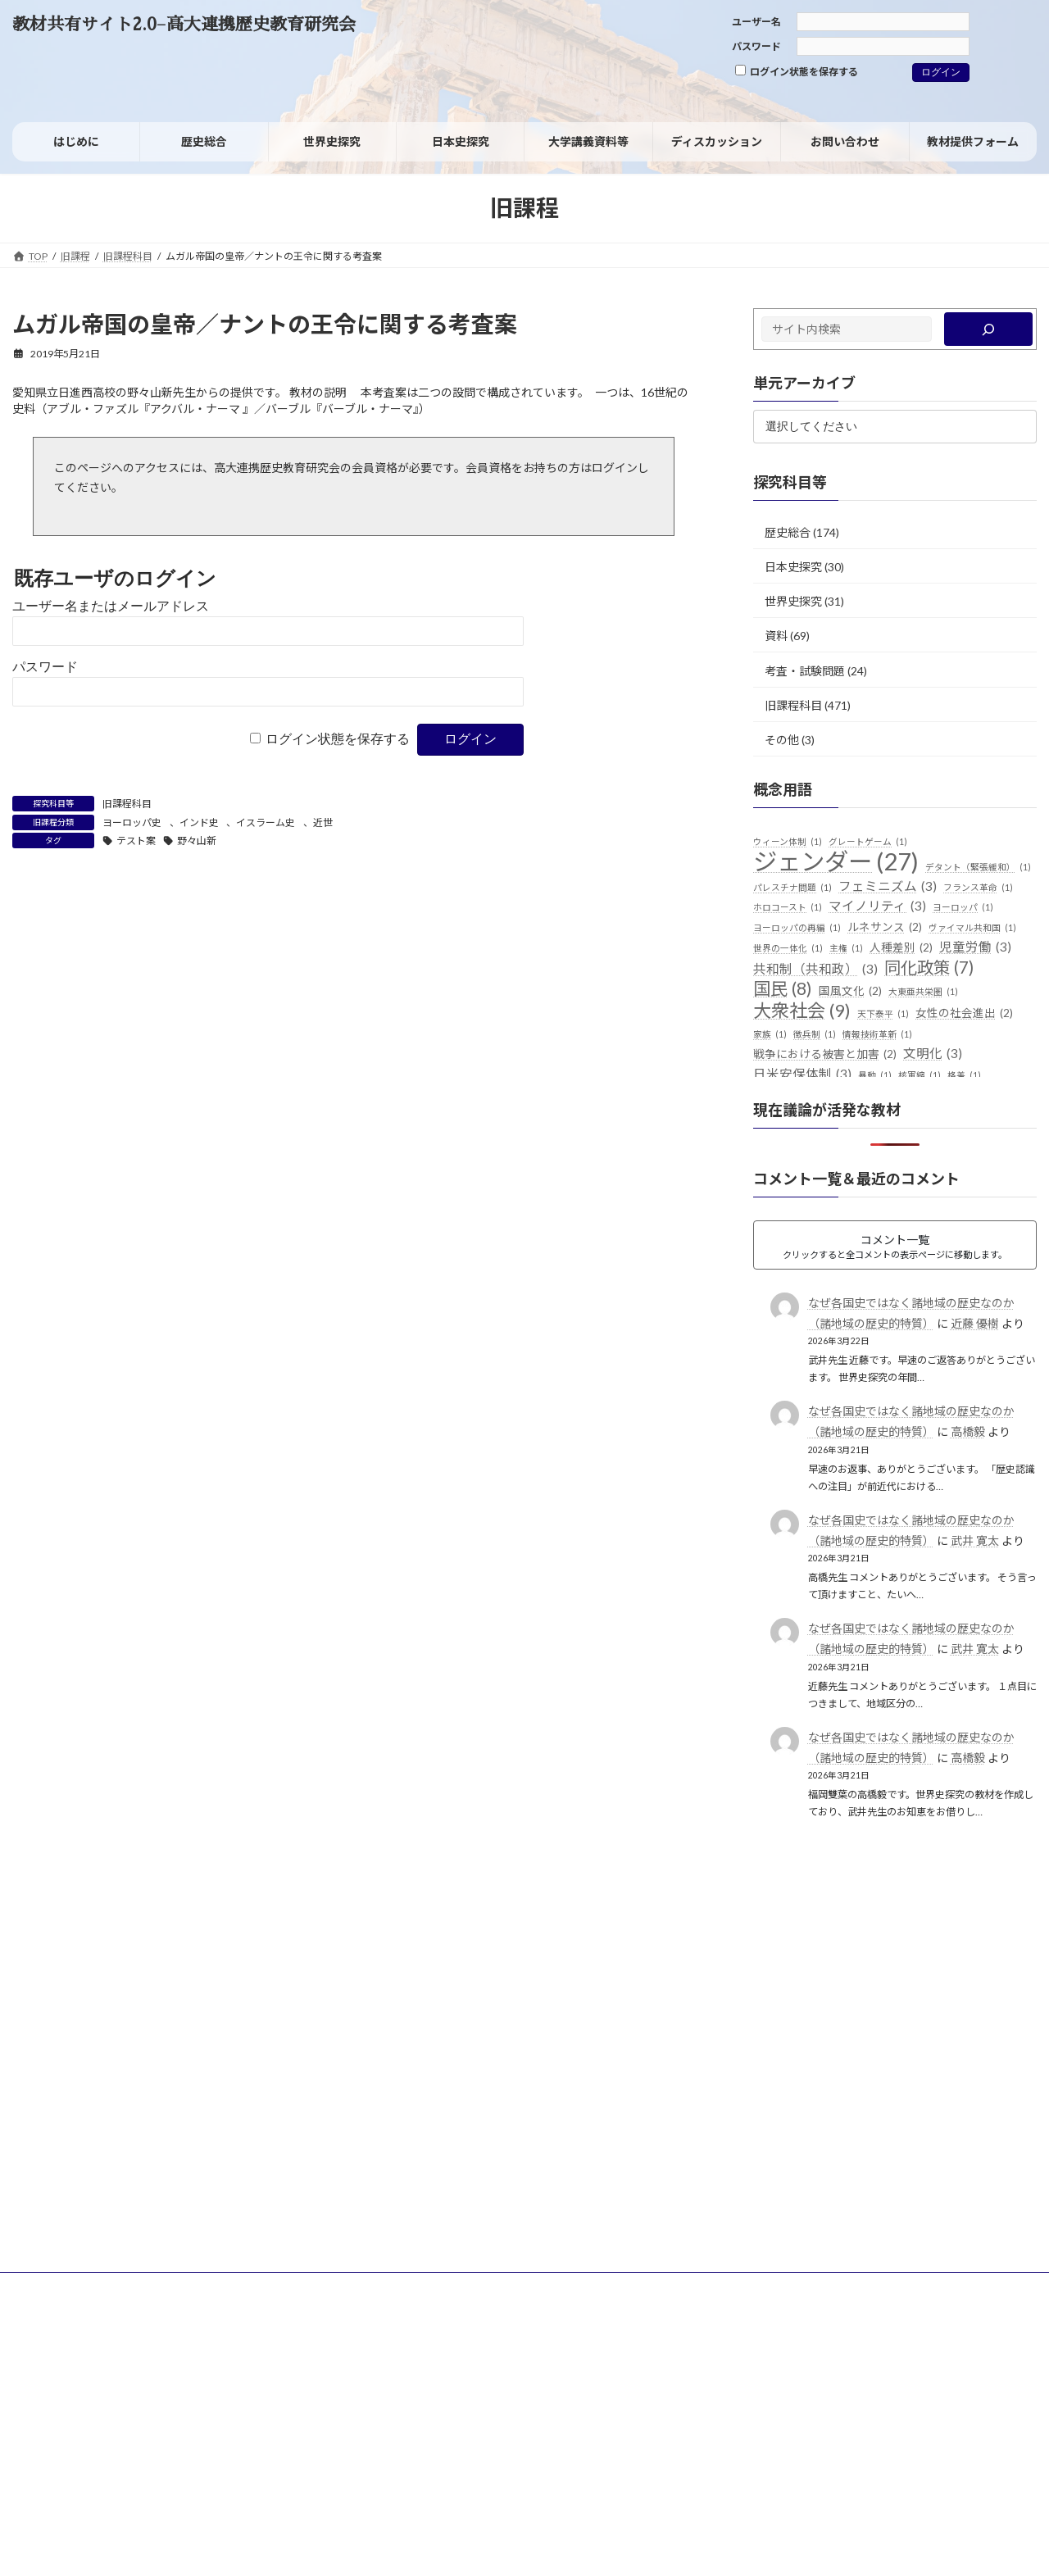 This screenshot has height=2576, width=1049. I want to click on ルネサンス [ルネサンス (2個の項目)], so click(884, 928).